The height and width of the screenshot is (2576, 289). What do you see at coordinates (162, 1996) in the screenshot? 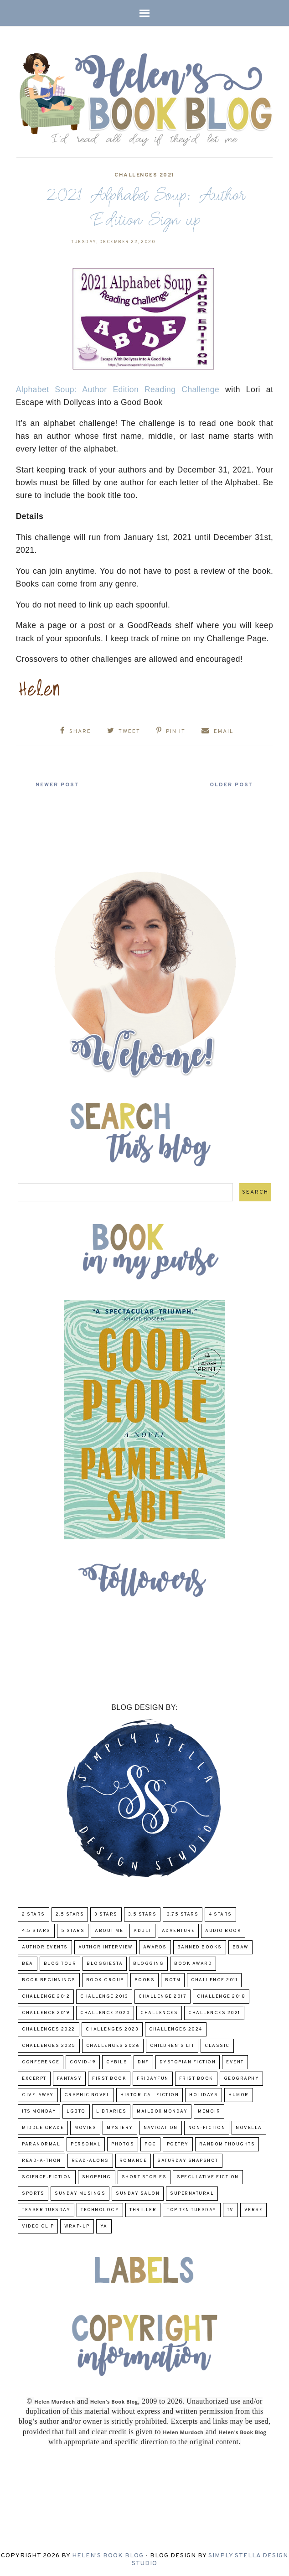
I see `challenge 2017` at bounding box center [162, 1996].